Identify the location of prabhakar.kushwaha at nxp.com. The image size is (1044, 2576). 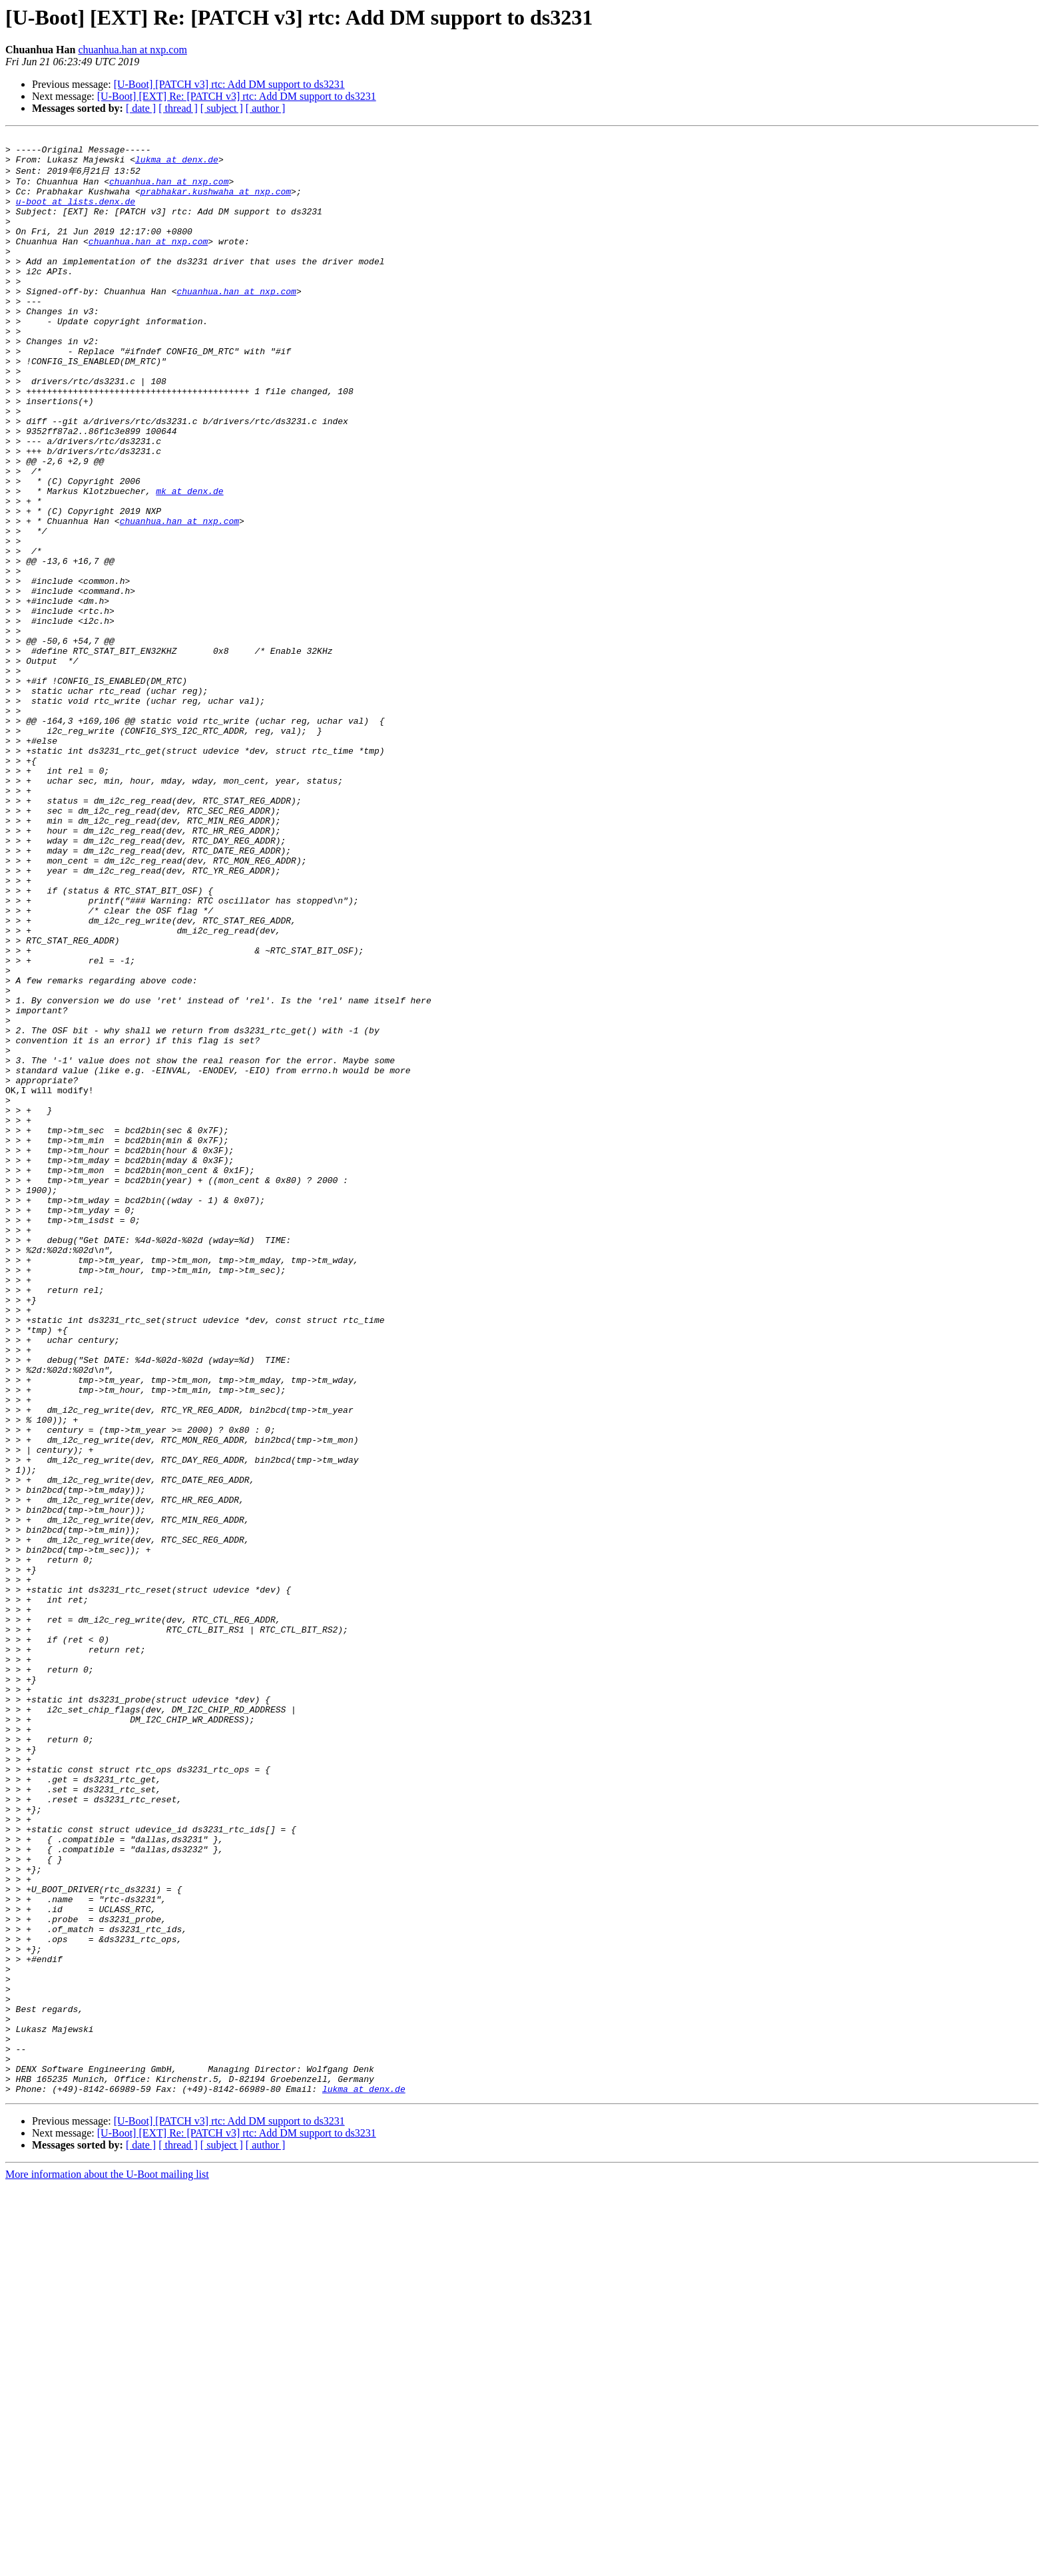
(215, 202).